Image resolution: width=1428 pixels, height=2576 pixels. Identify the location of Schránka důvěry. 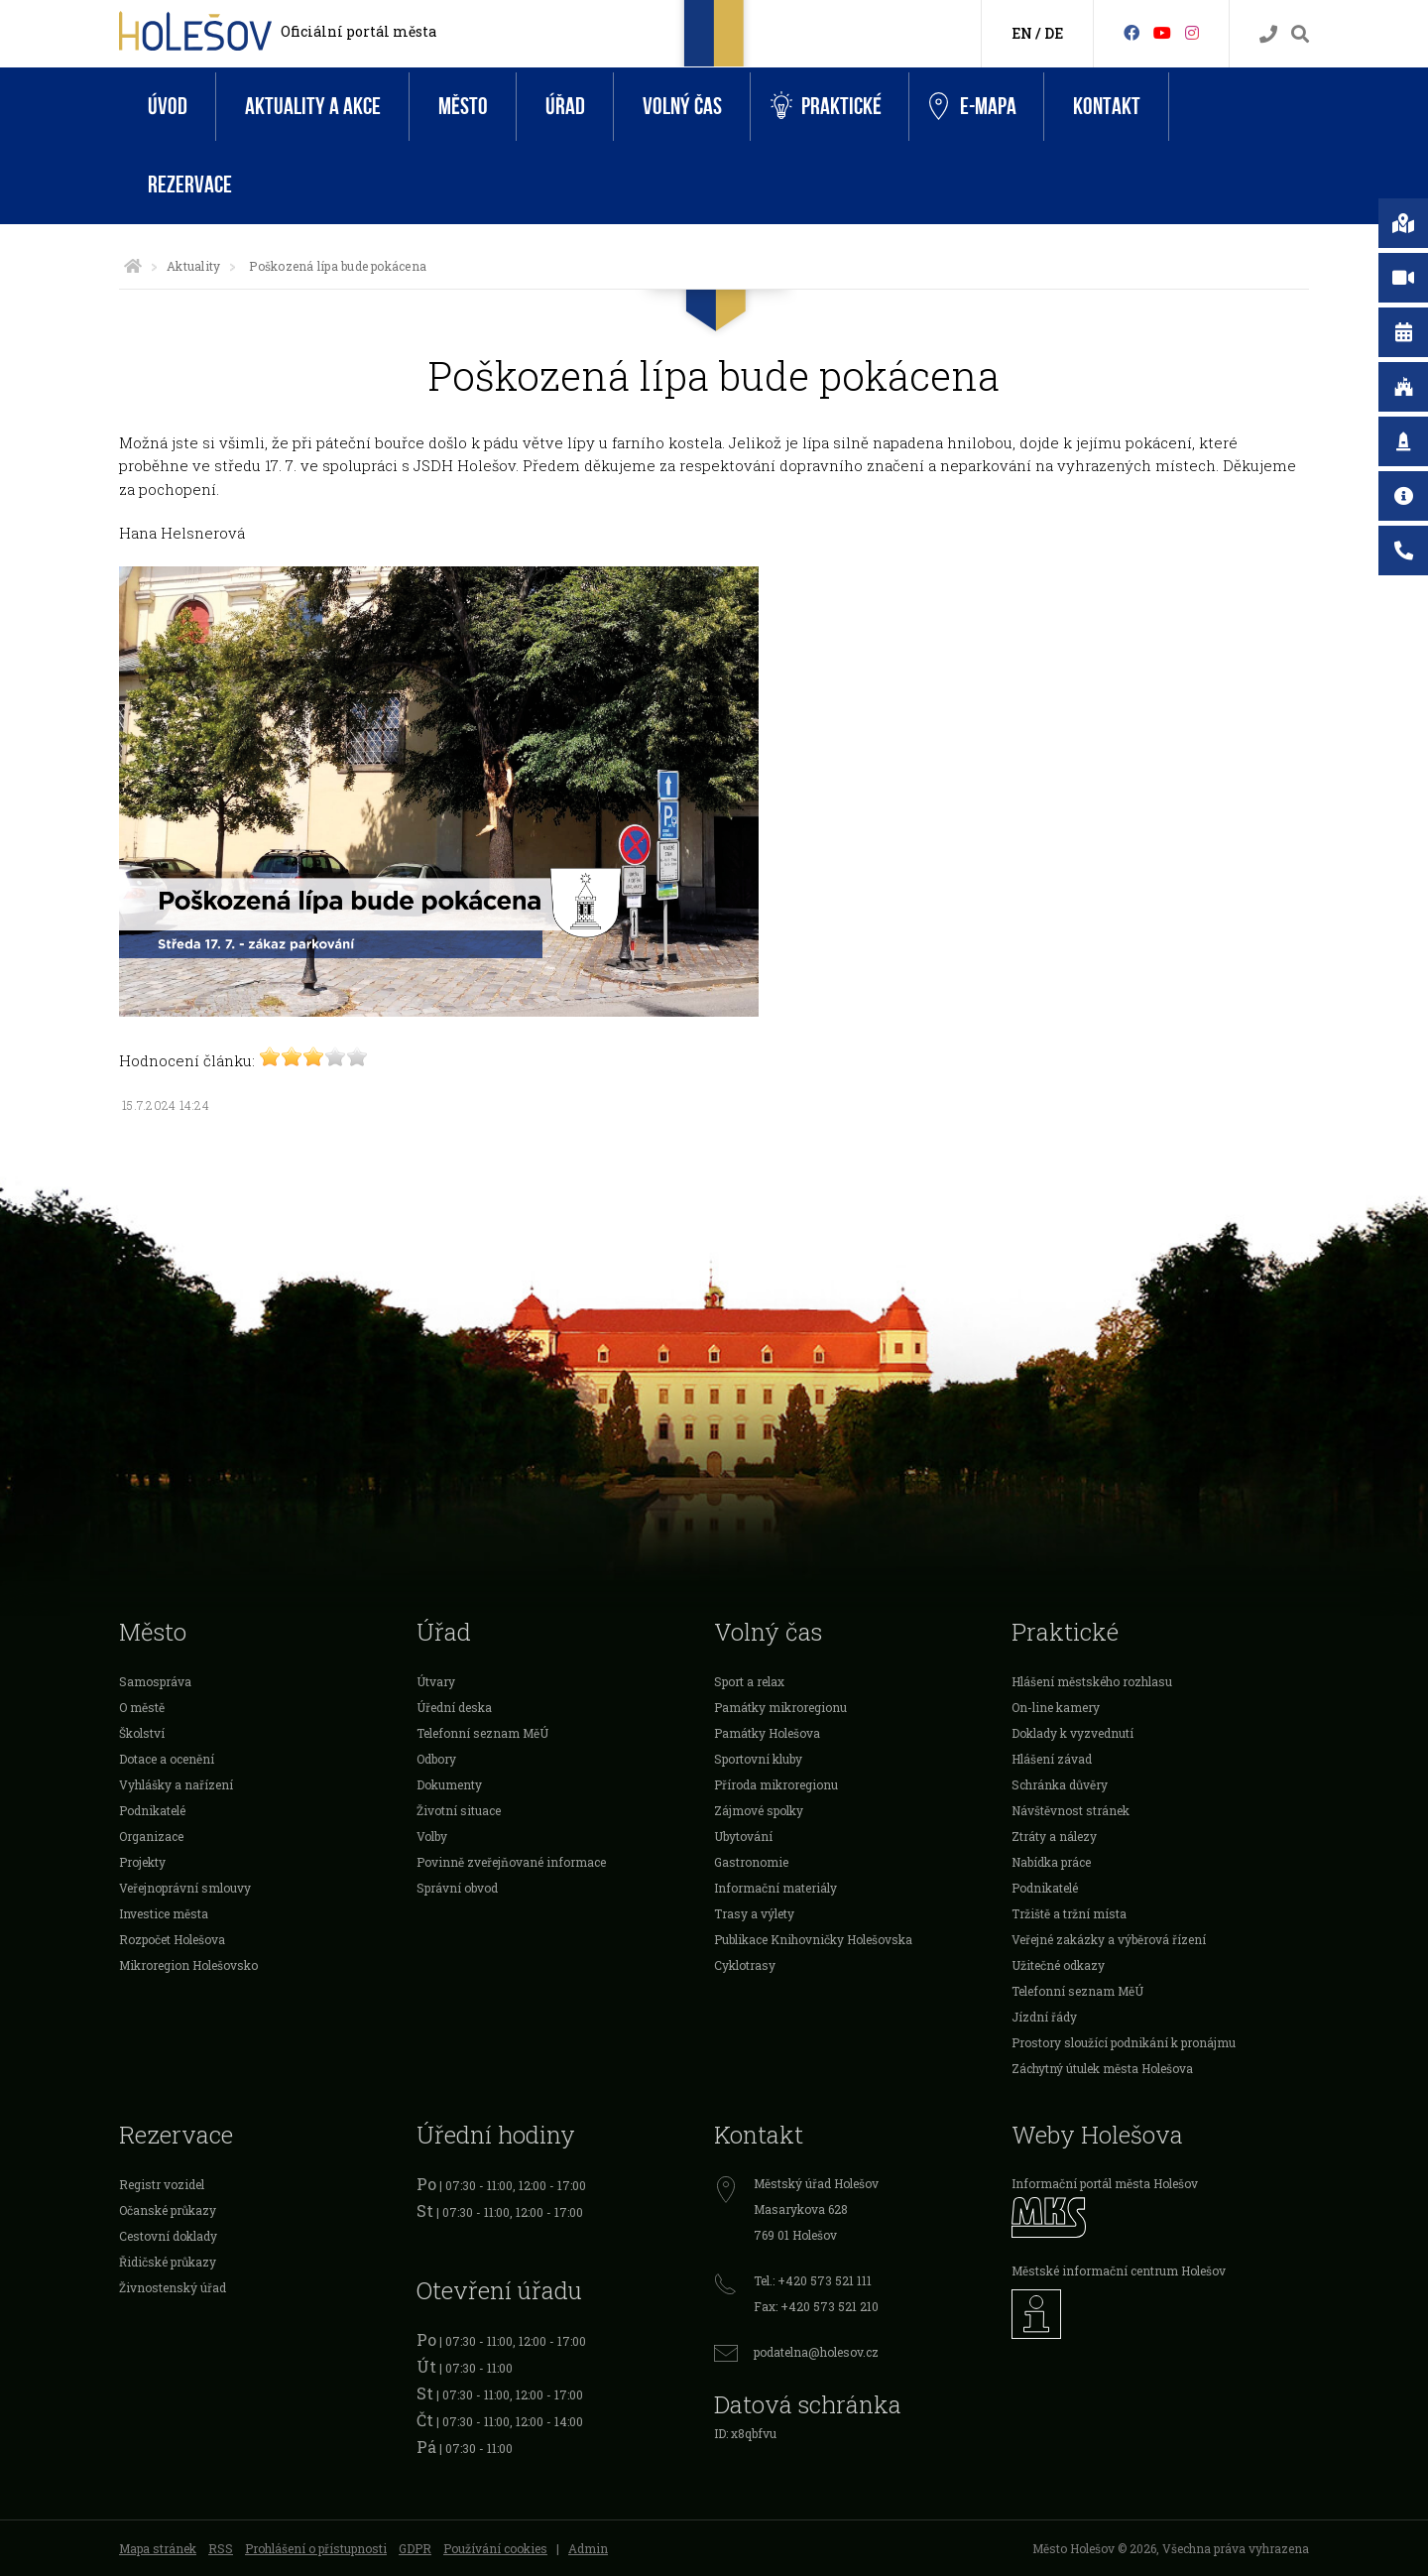
(1060, 1784).